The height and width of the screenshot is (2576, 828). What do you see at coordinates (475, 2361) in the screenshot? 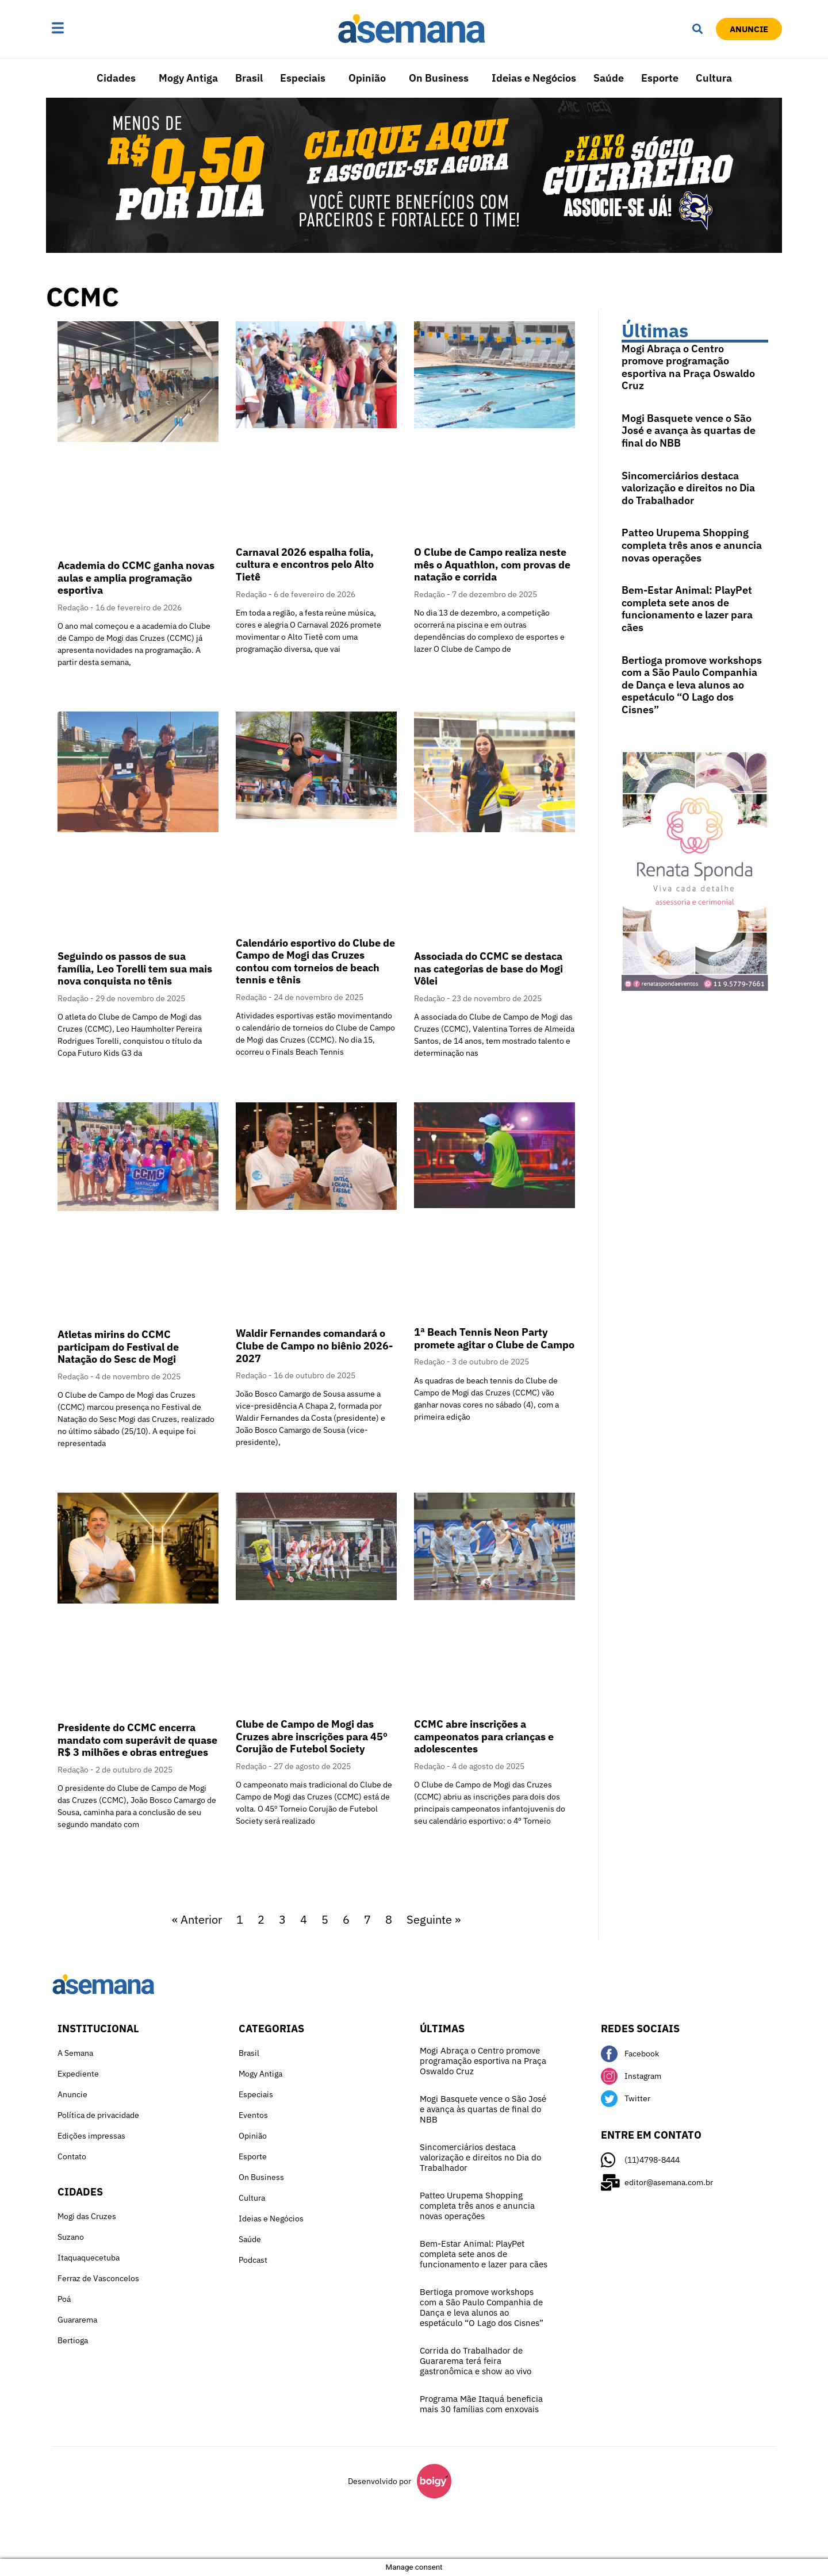
I see `Corrida do Trabalhador de Guararema terá feira gastronômica e show ao vivo` at bounding box center [475, 2361].